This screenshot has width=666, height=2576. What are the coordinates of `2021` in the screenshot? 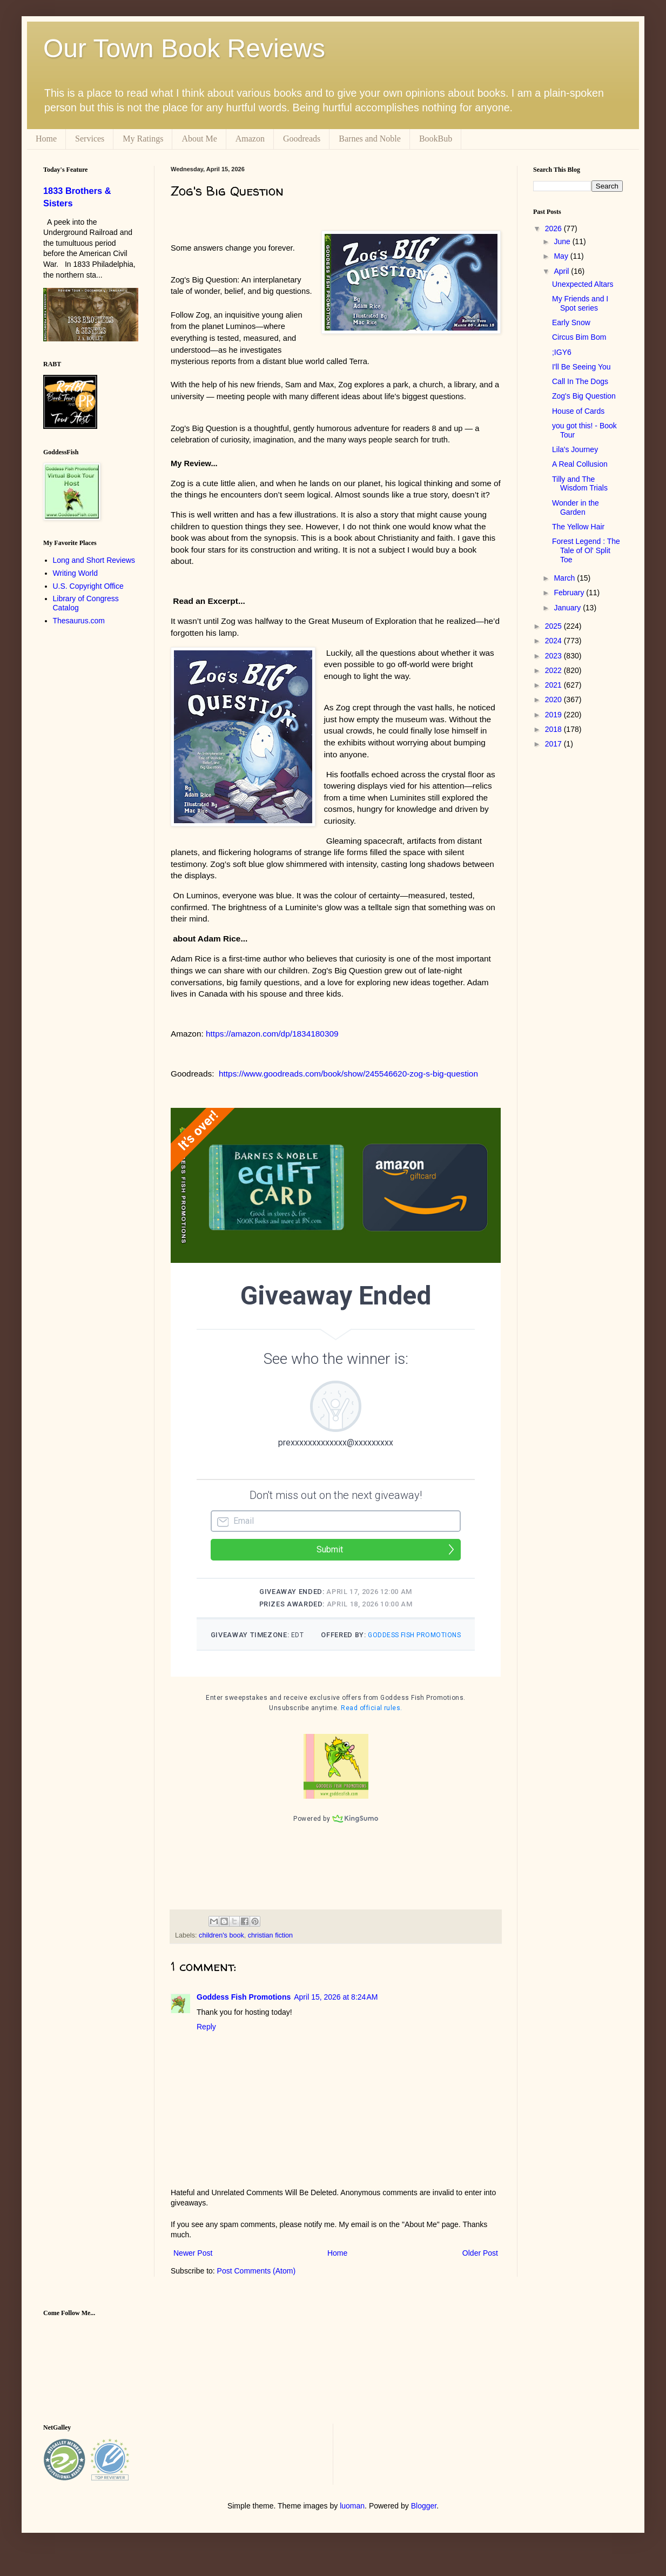 It's located at (554, 685).